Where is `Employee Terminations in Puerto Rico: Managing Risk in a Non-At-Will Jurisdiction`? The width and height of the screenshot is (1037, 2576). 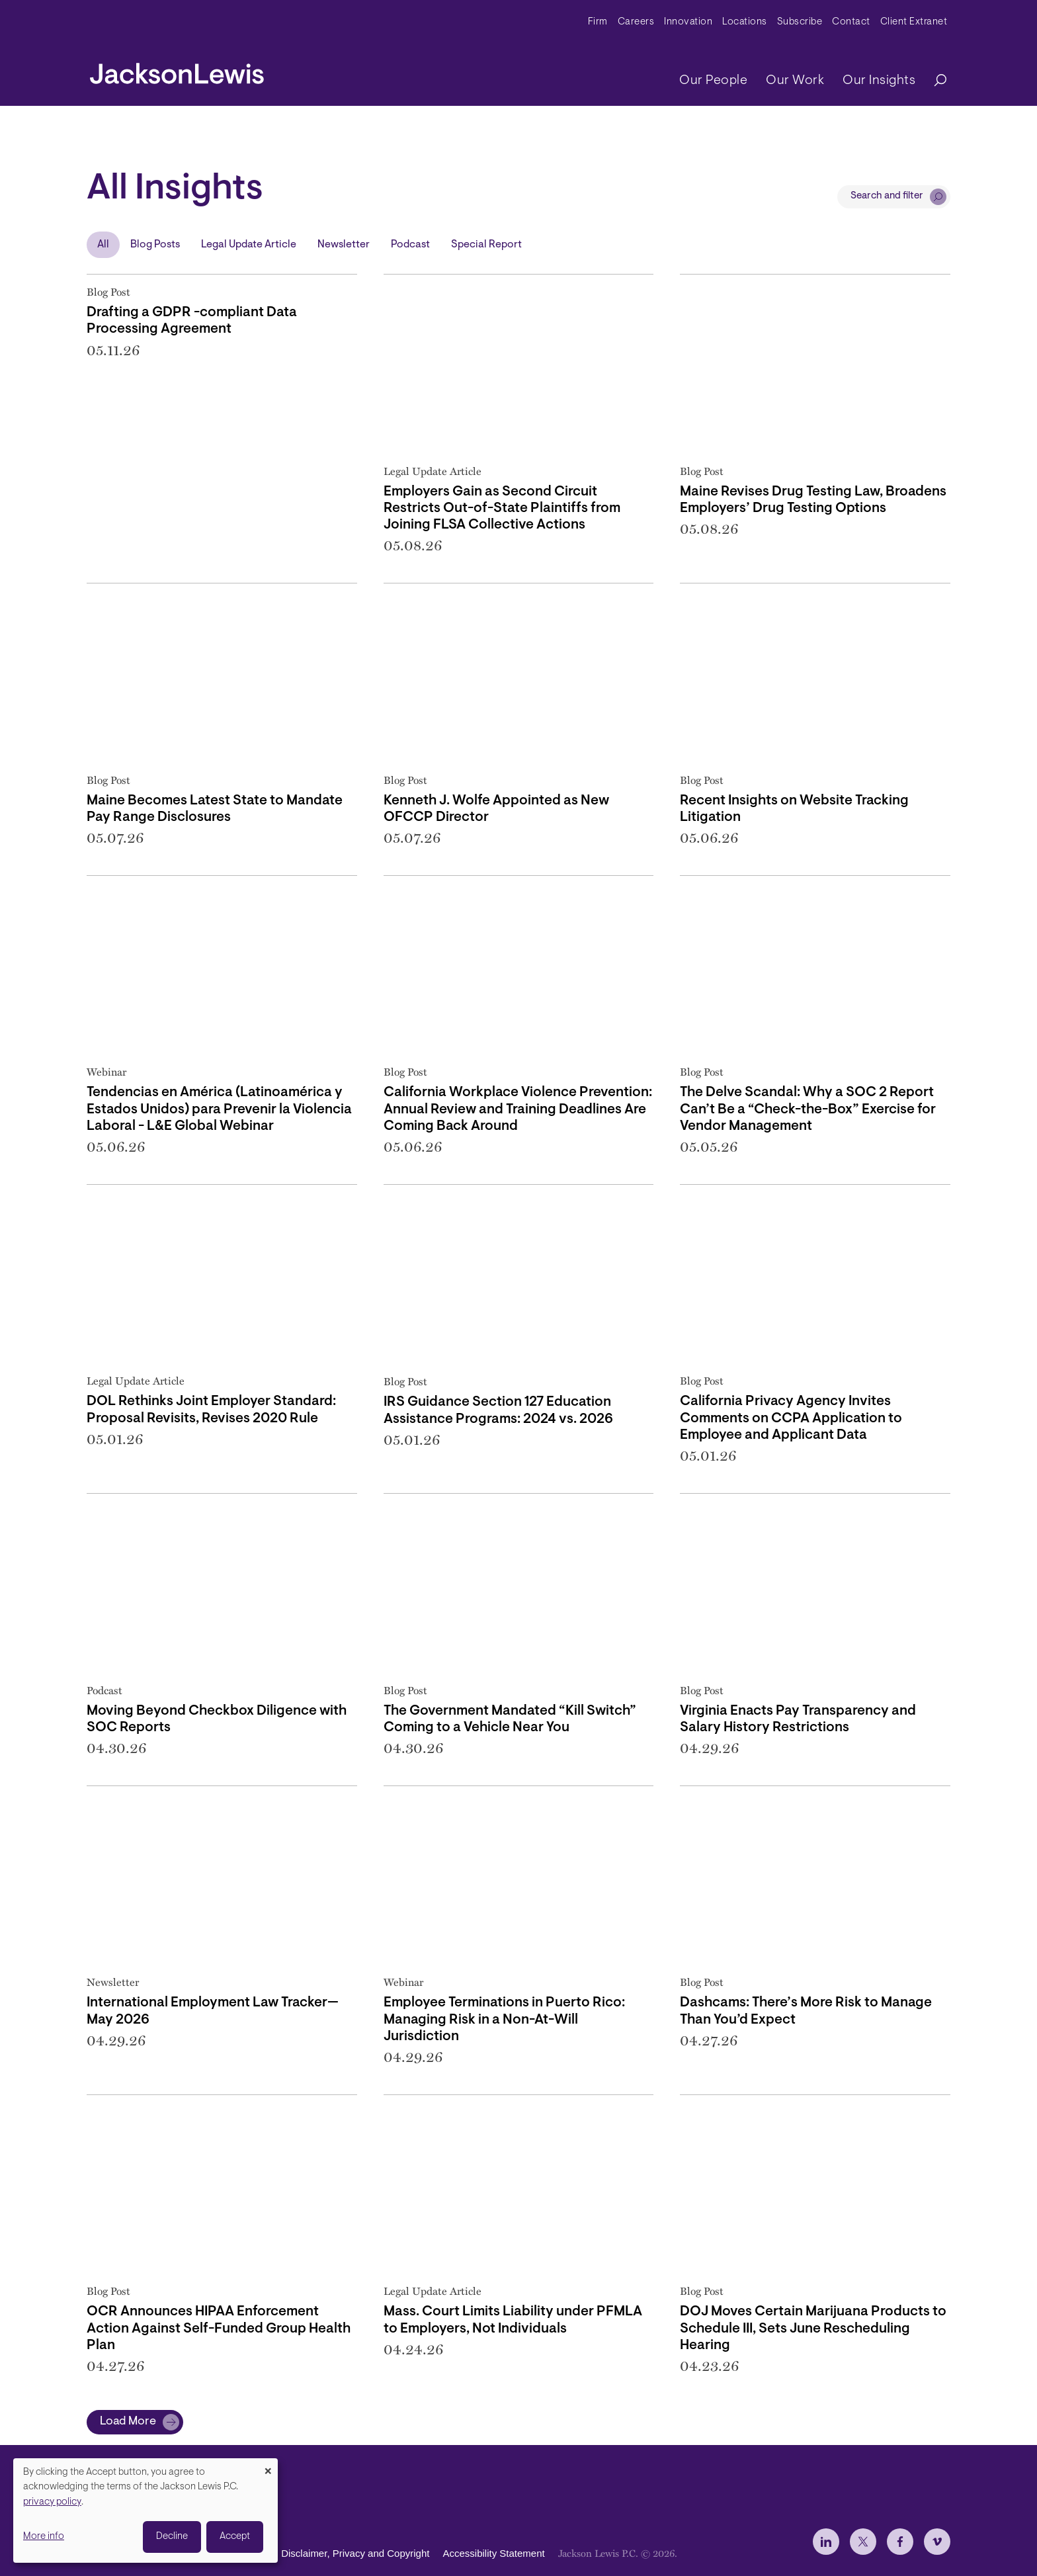
Employee Terminations in Puerto Rico: Managing Risk in a Non-At-Will Jurisdiction is located at coordinates (504, 2019).